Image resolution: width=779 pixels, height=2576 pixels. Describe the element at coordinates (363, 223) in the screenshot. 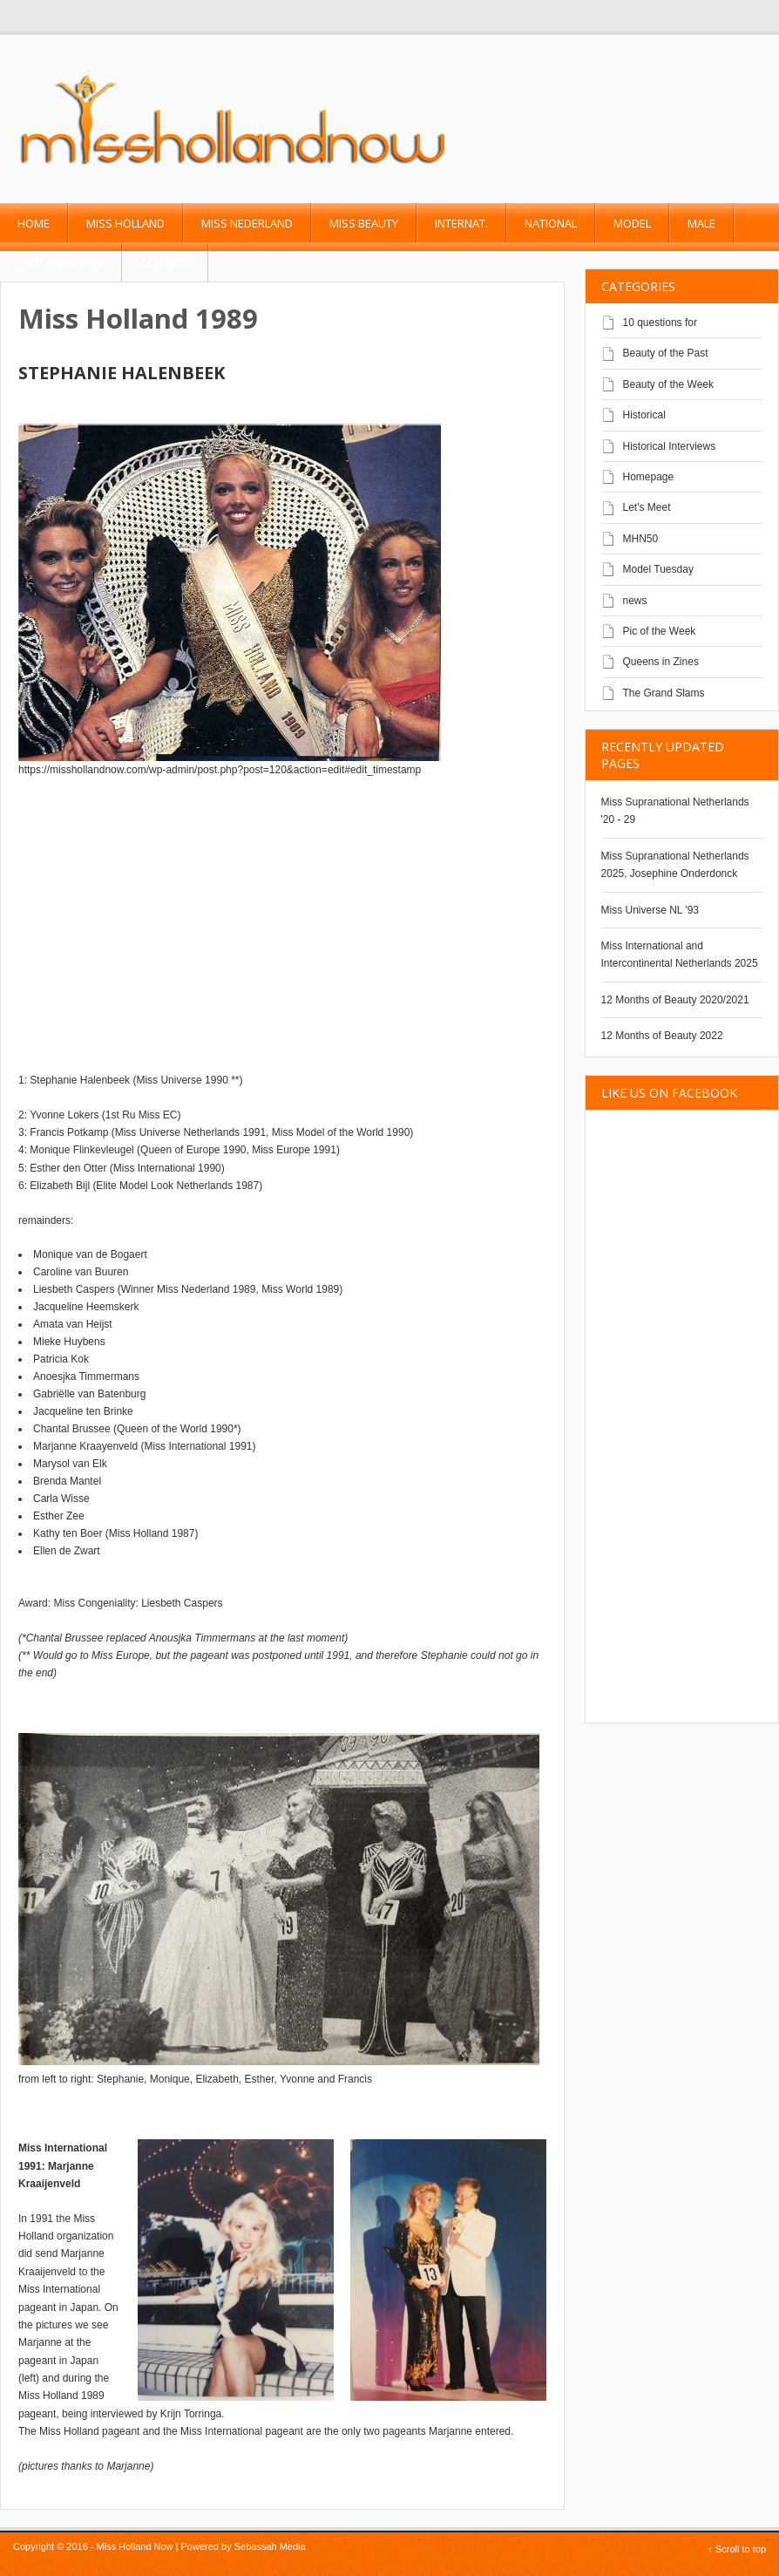

I see `Miss Beauty` at that location.